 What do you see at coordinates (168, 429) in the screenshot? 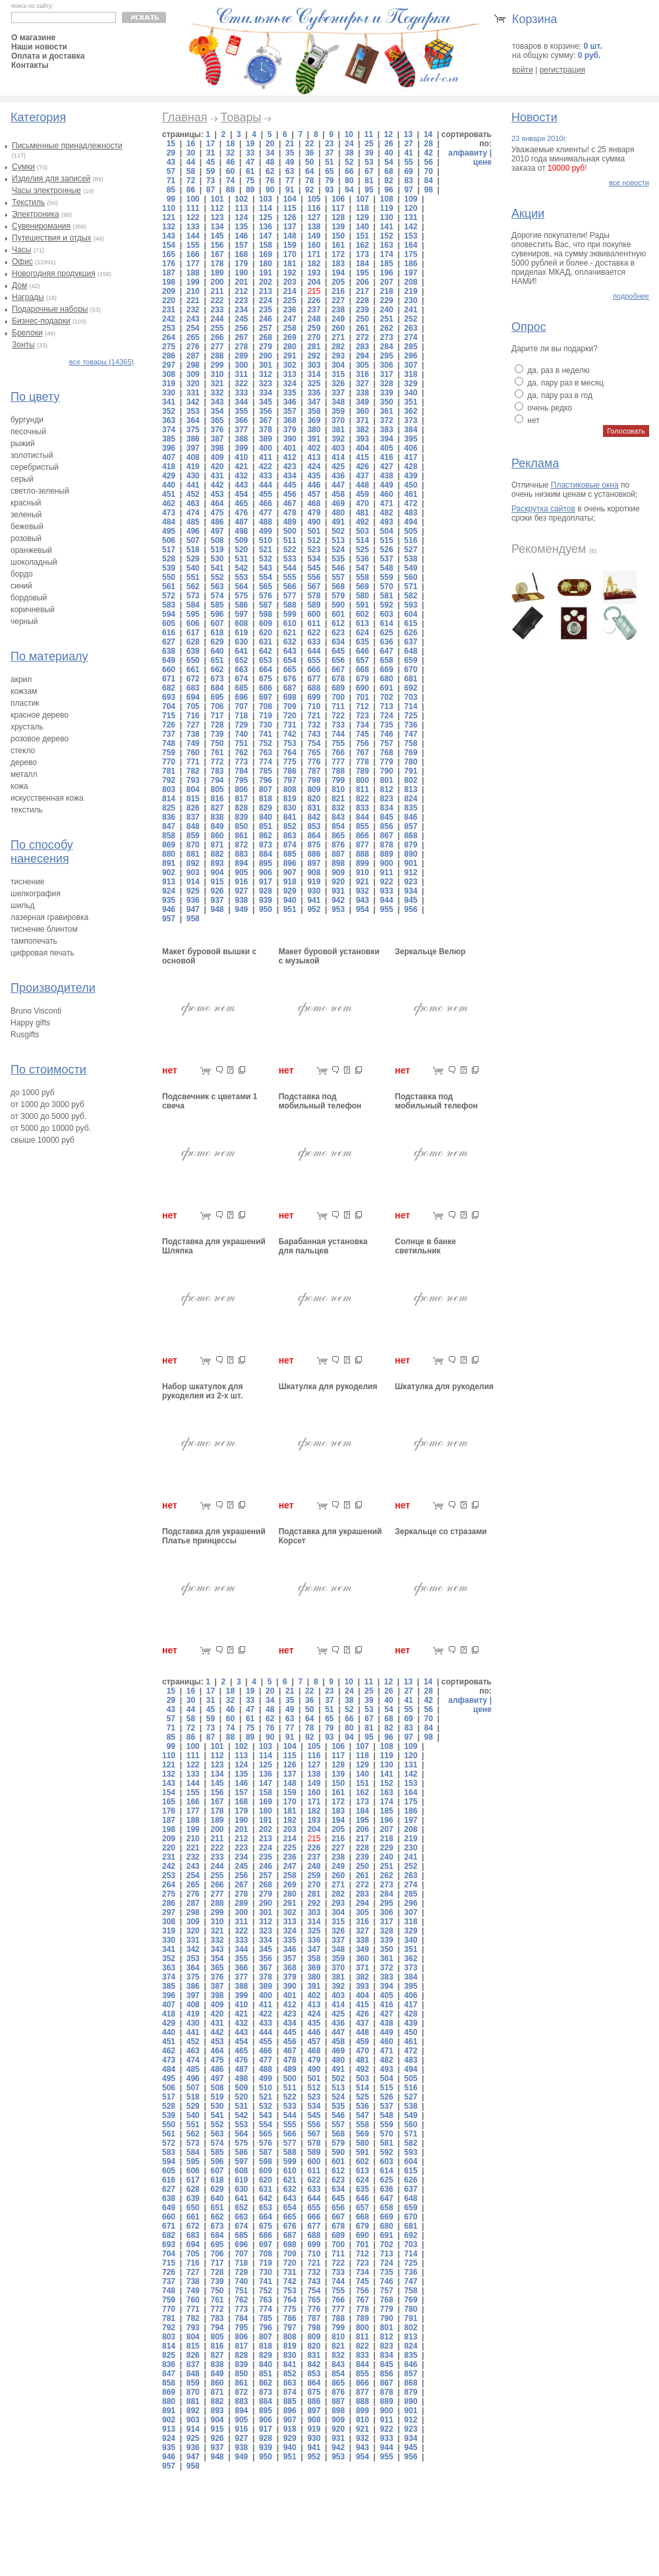
I see `374` at bounding box center [168, 429].